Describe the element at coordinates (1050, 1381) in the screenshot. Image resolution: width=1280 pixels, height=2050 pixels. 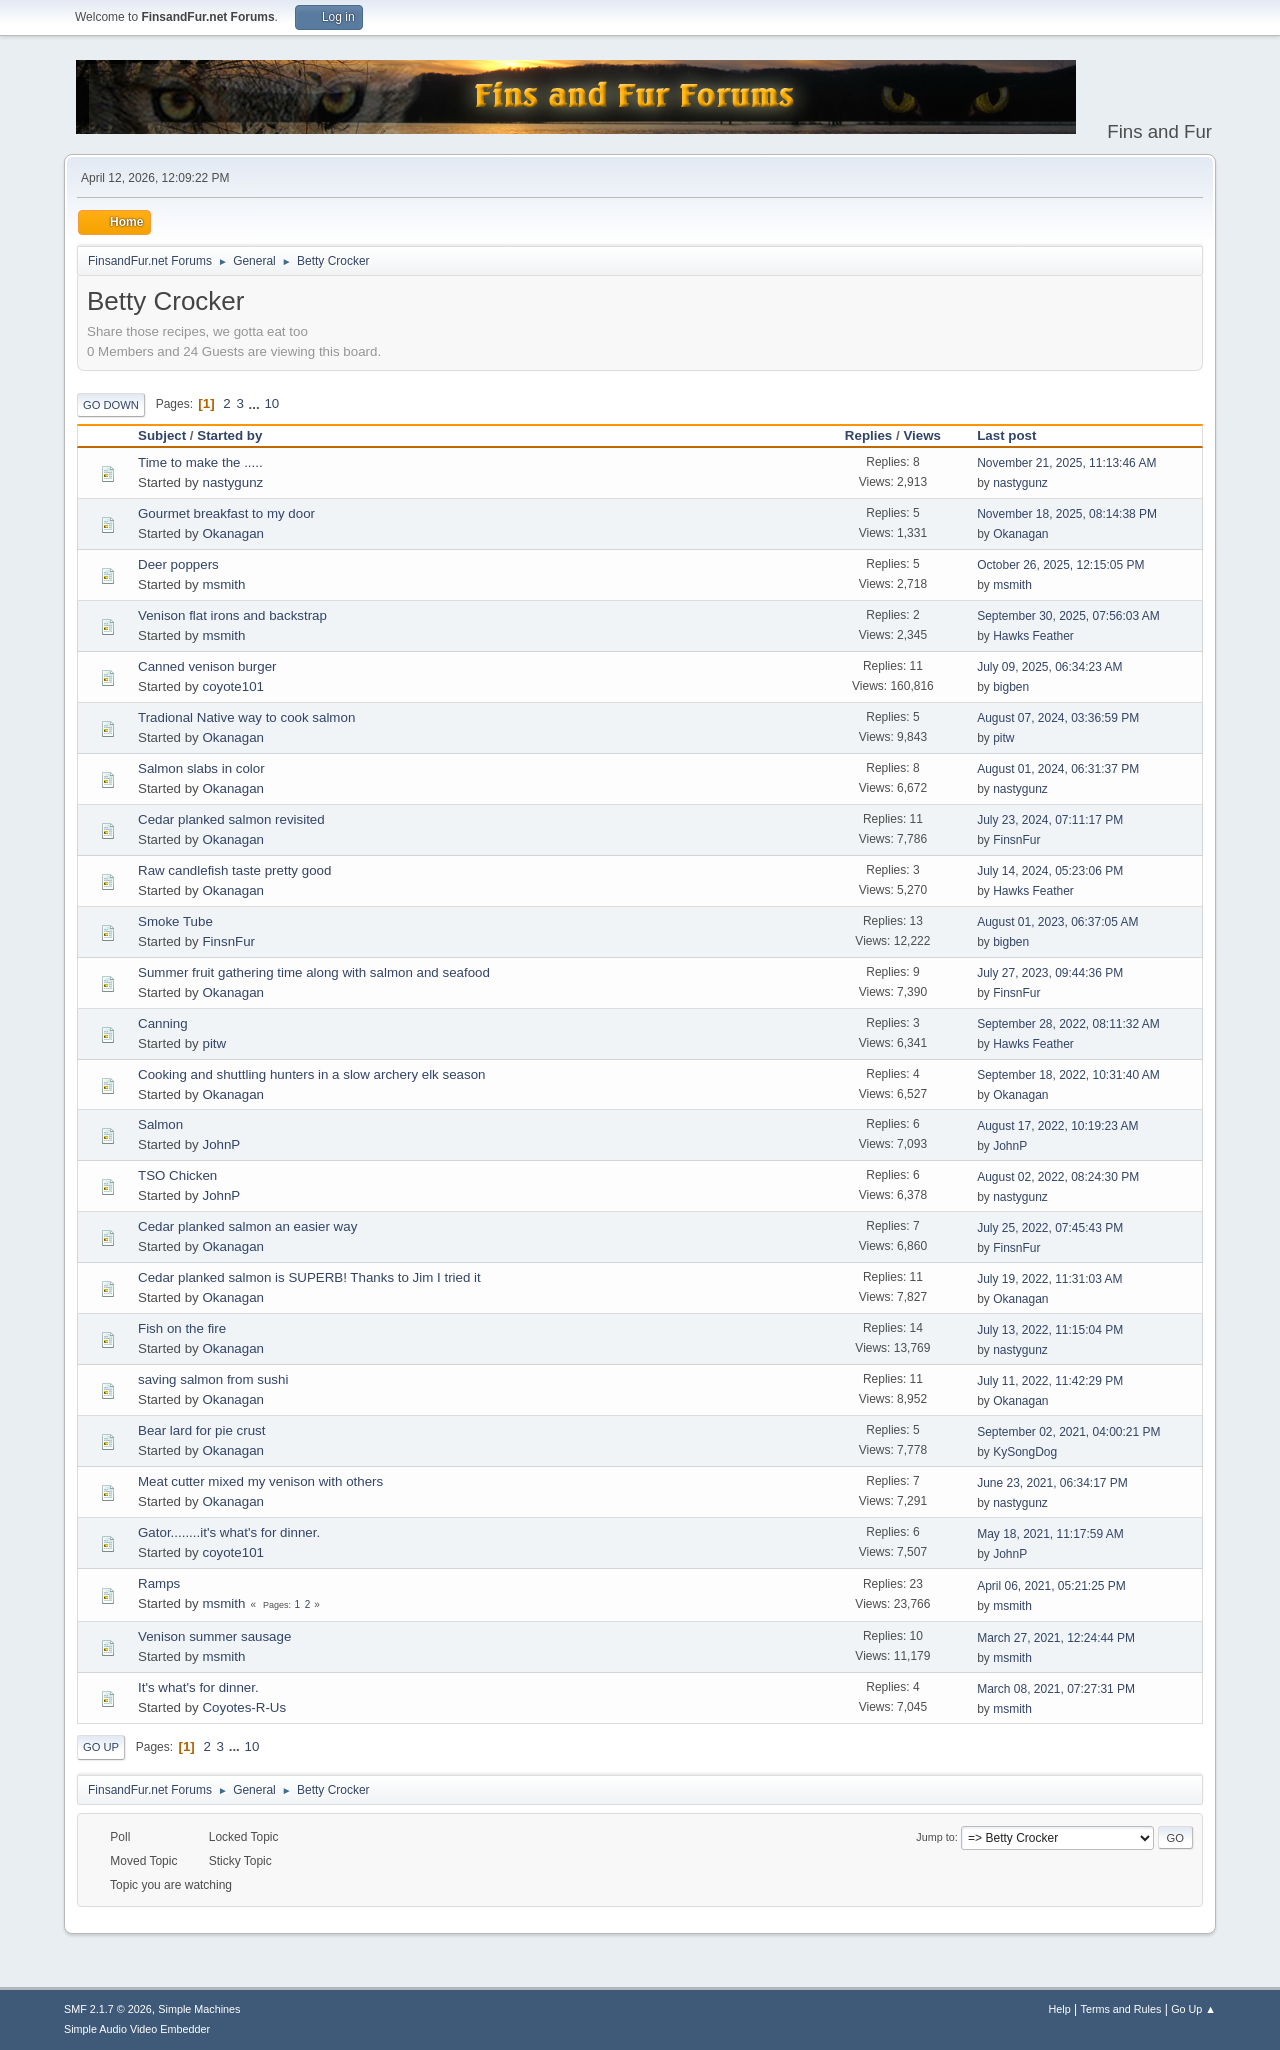
I see `July 11, 2022, 11:42:29 PM` at that location.